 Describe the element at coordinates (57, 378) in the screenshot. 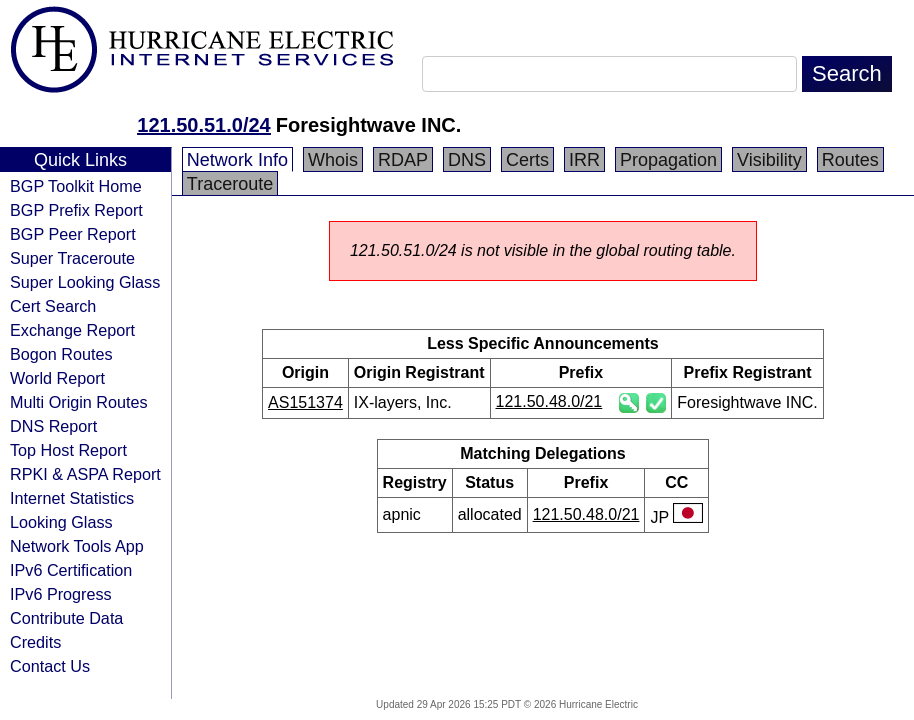

I see `World Report` at that location.